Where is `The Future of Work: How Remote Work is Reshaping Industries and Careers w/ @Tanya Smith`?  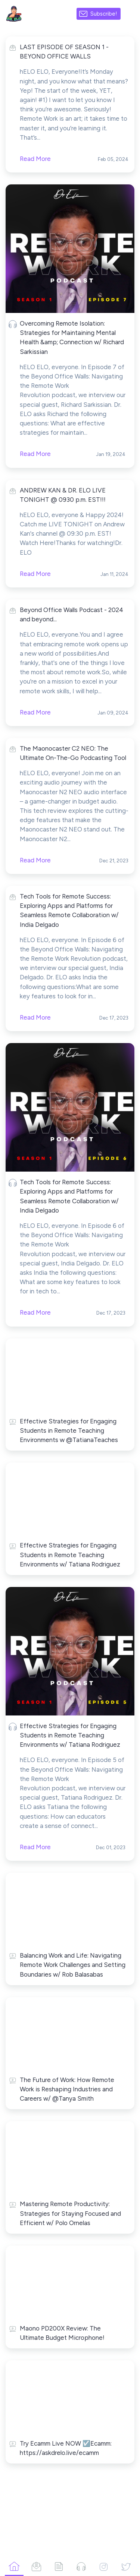 The Future of Work: How Remote Work is Reshaping Industries and Careers w/ @Tanya Smith is located at coordinates (67, 2089).